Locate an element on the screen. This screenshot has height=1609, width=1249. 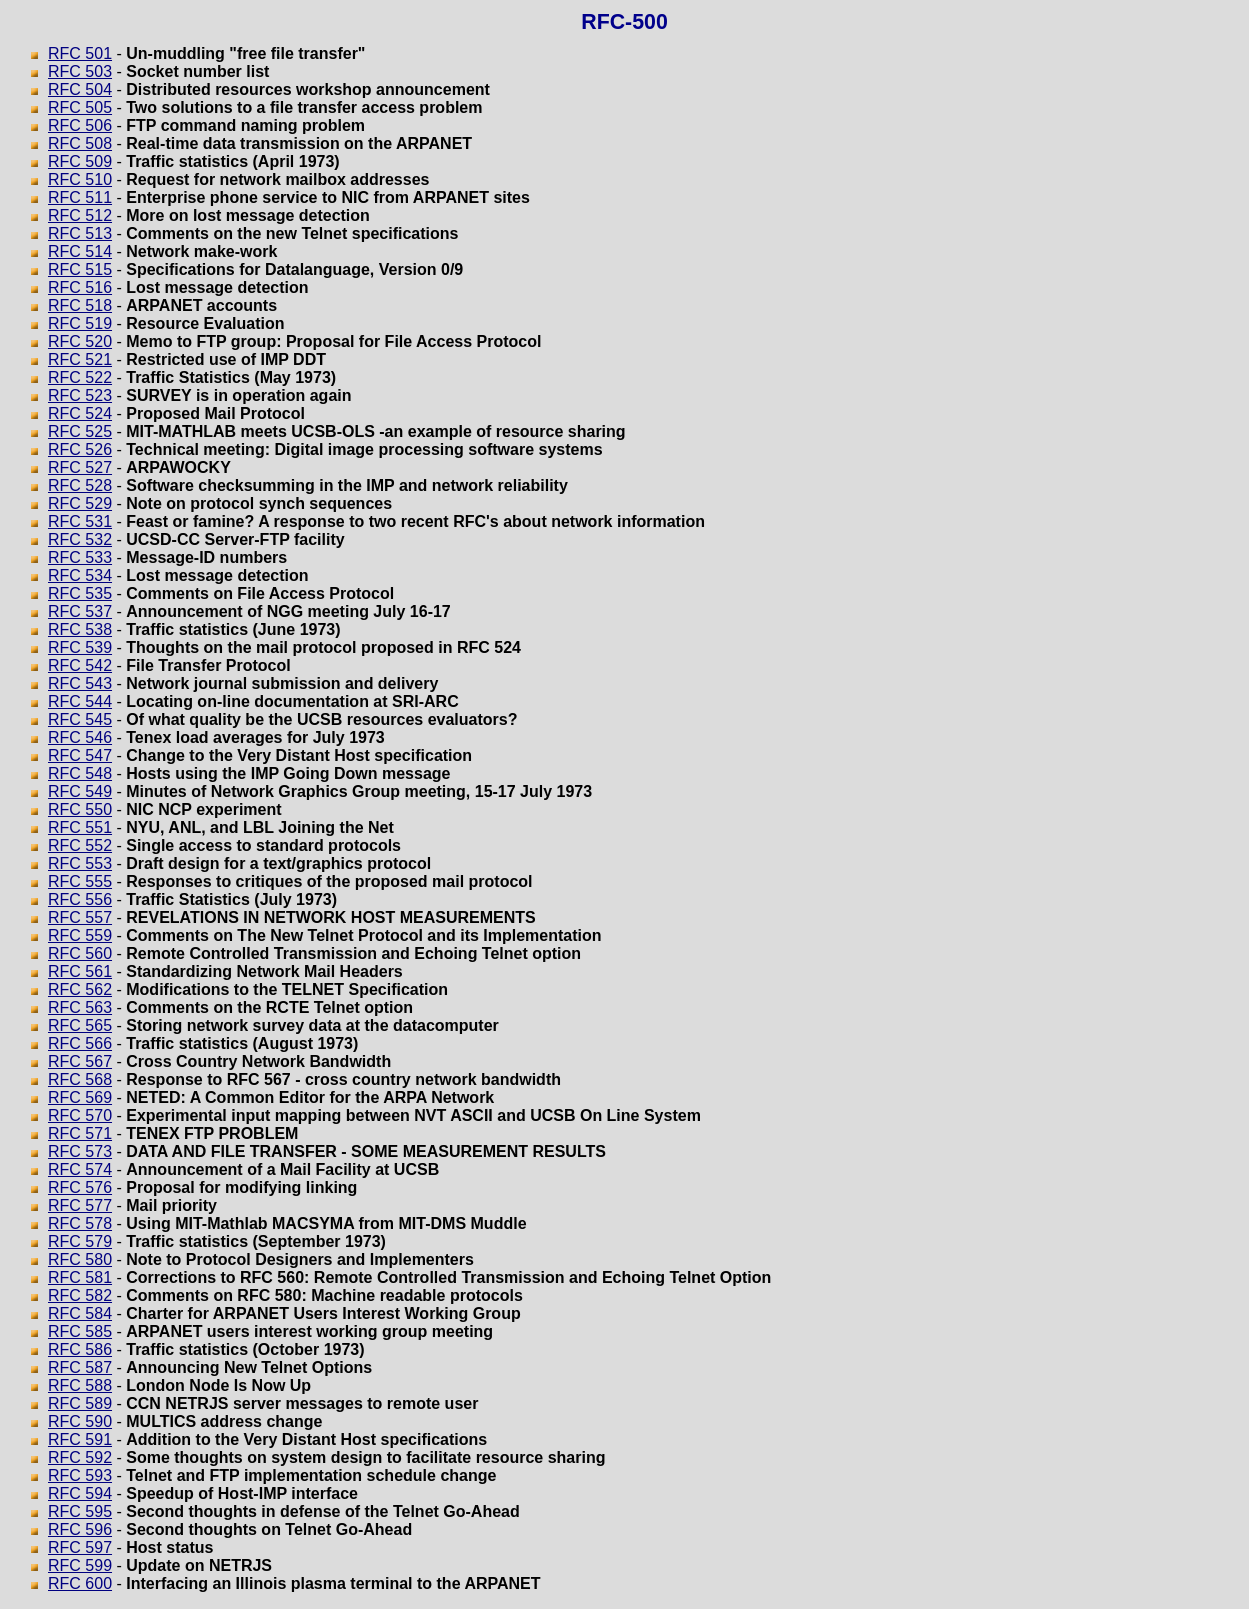
RFC 582 is located at coordinates (80, 1295).